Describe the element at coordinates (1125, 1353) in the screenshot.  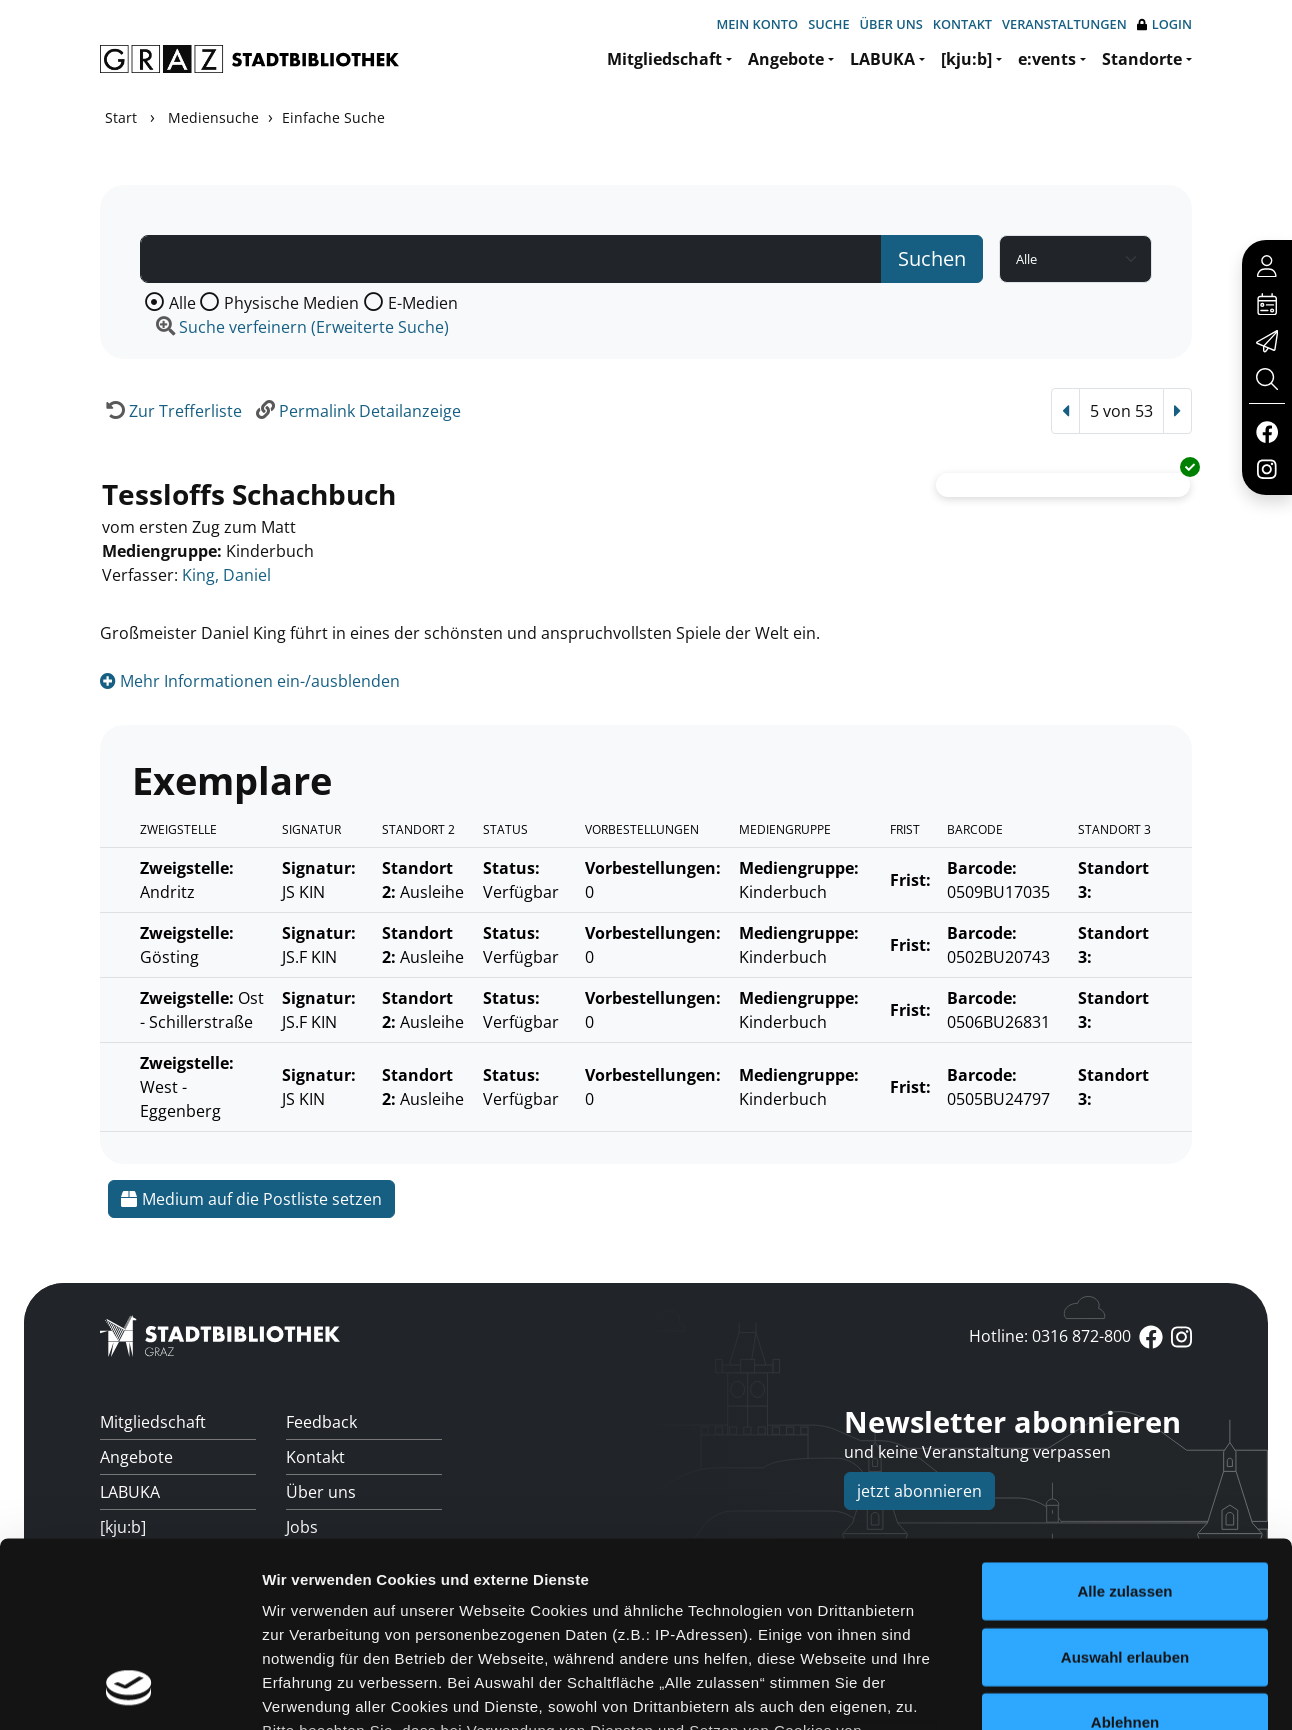
I see `Auswahl erlauben` at that location.